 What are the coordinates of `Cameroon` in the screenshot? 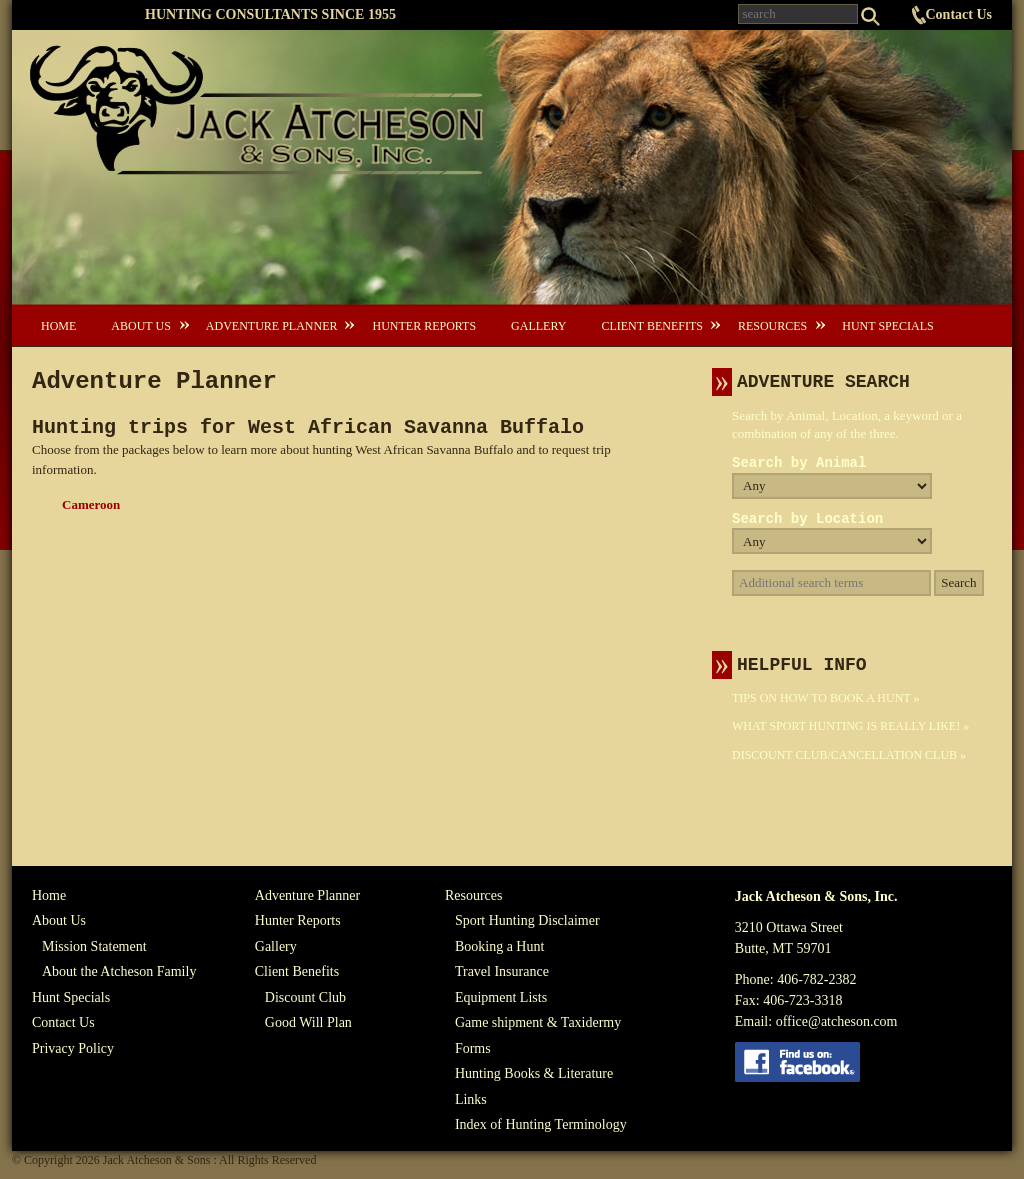 It's located at (91, 504).